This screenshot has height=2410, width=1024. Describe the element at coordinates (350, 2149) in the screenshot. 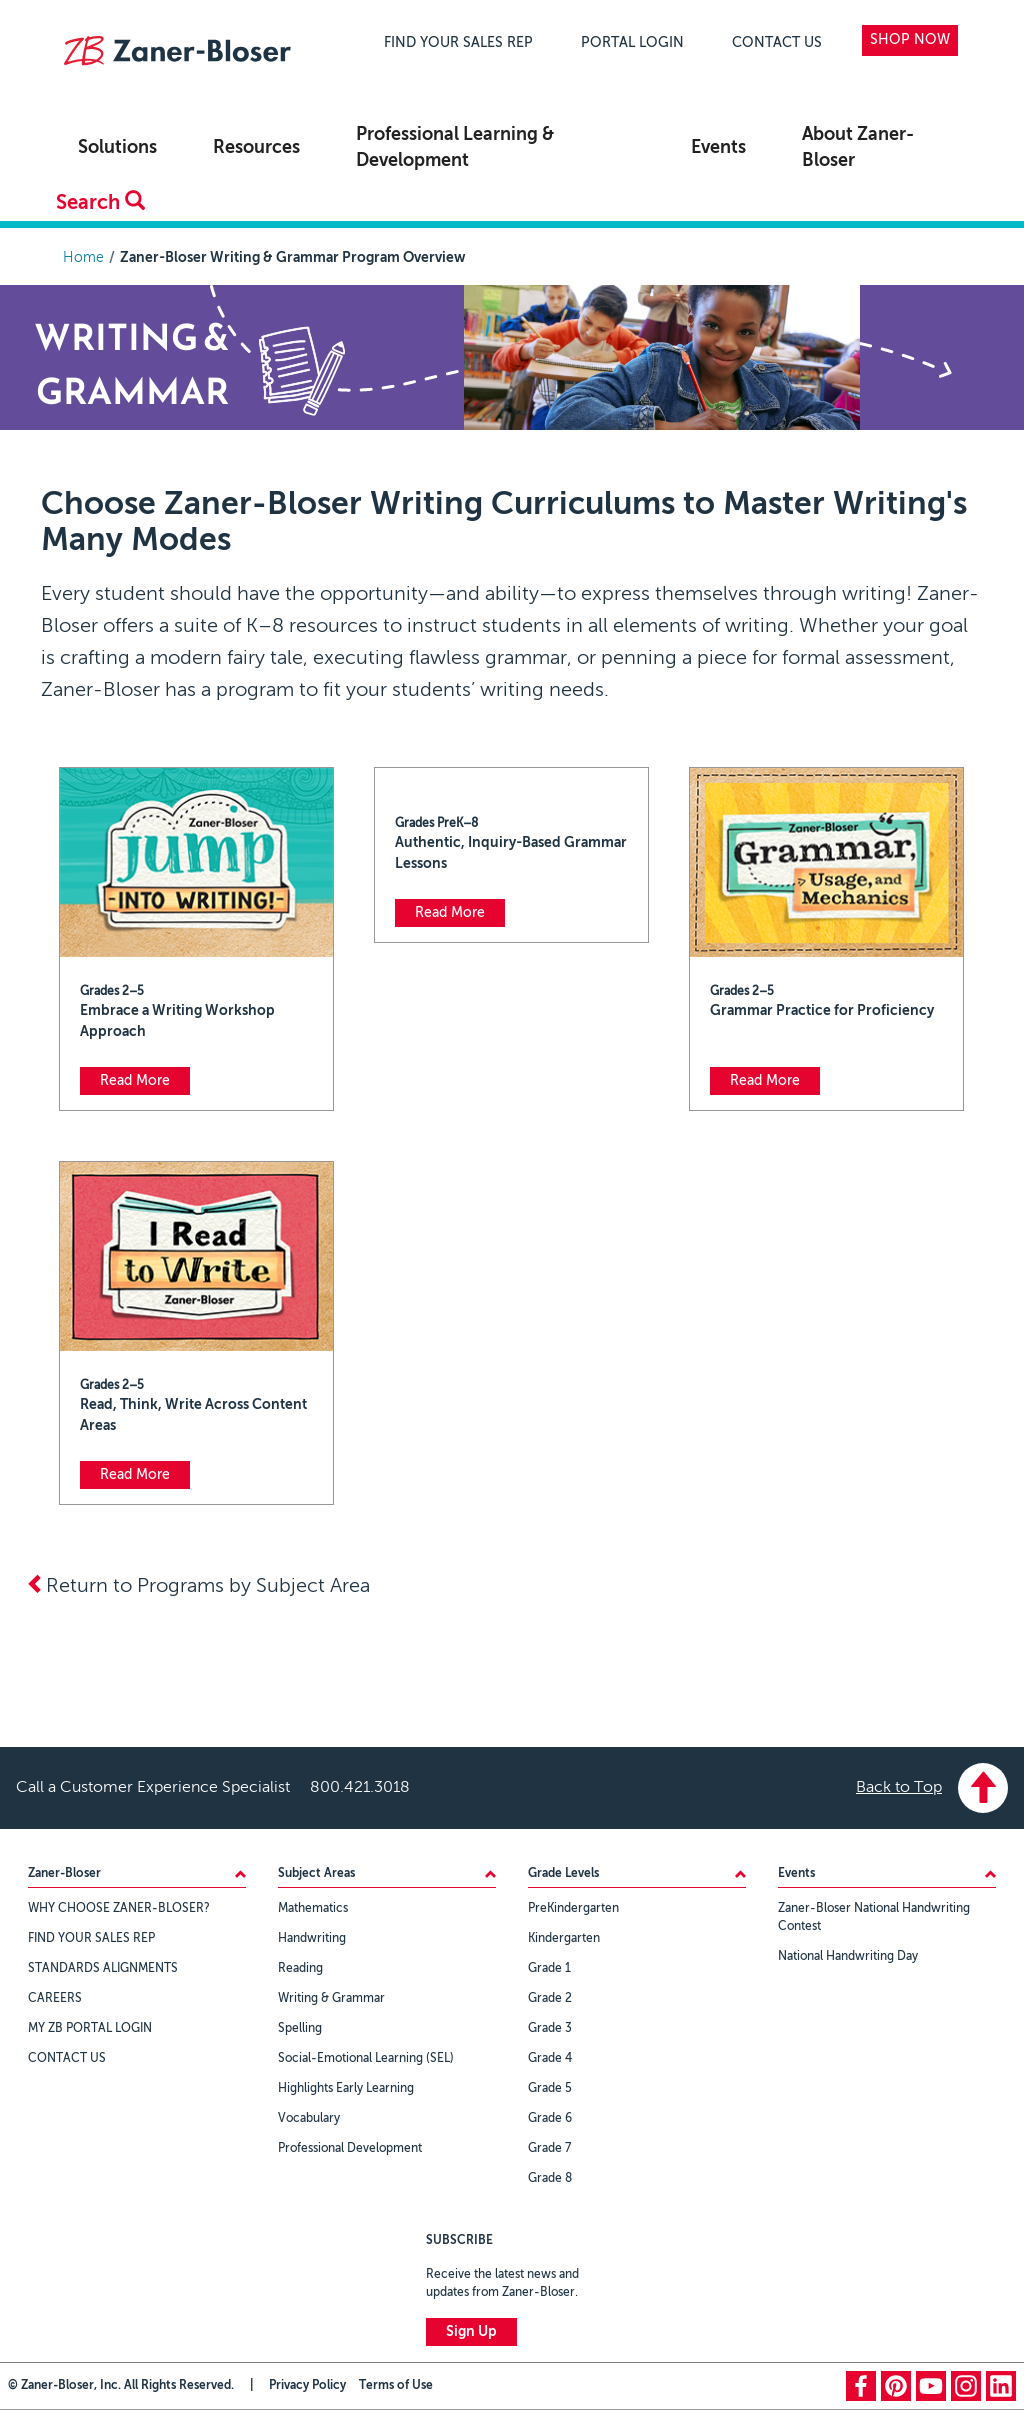

I see `Professional Development` at that location.